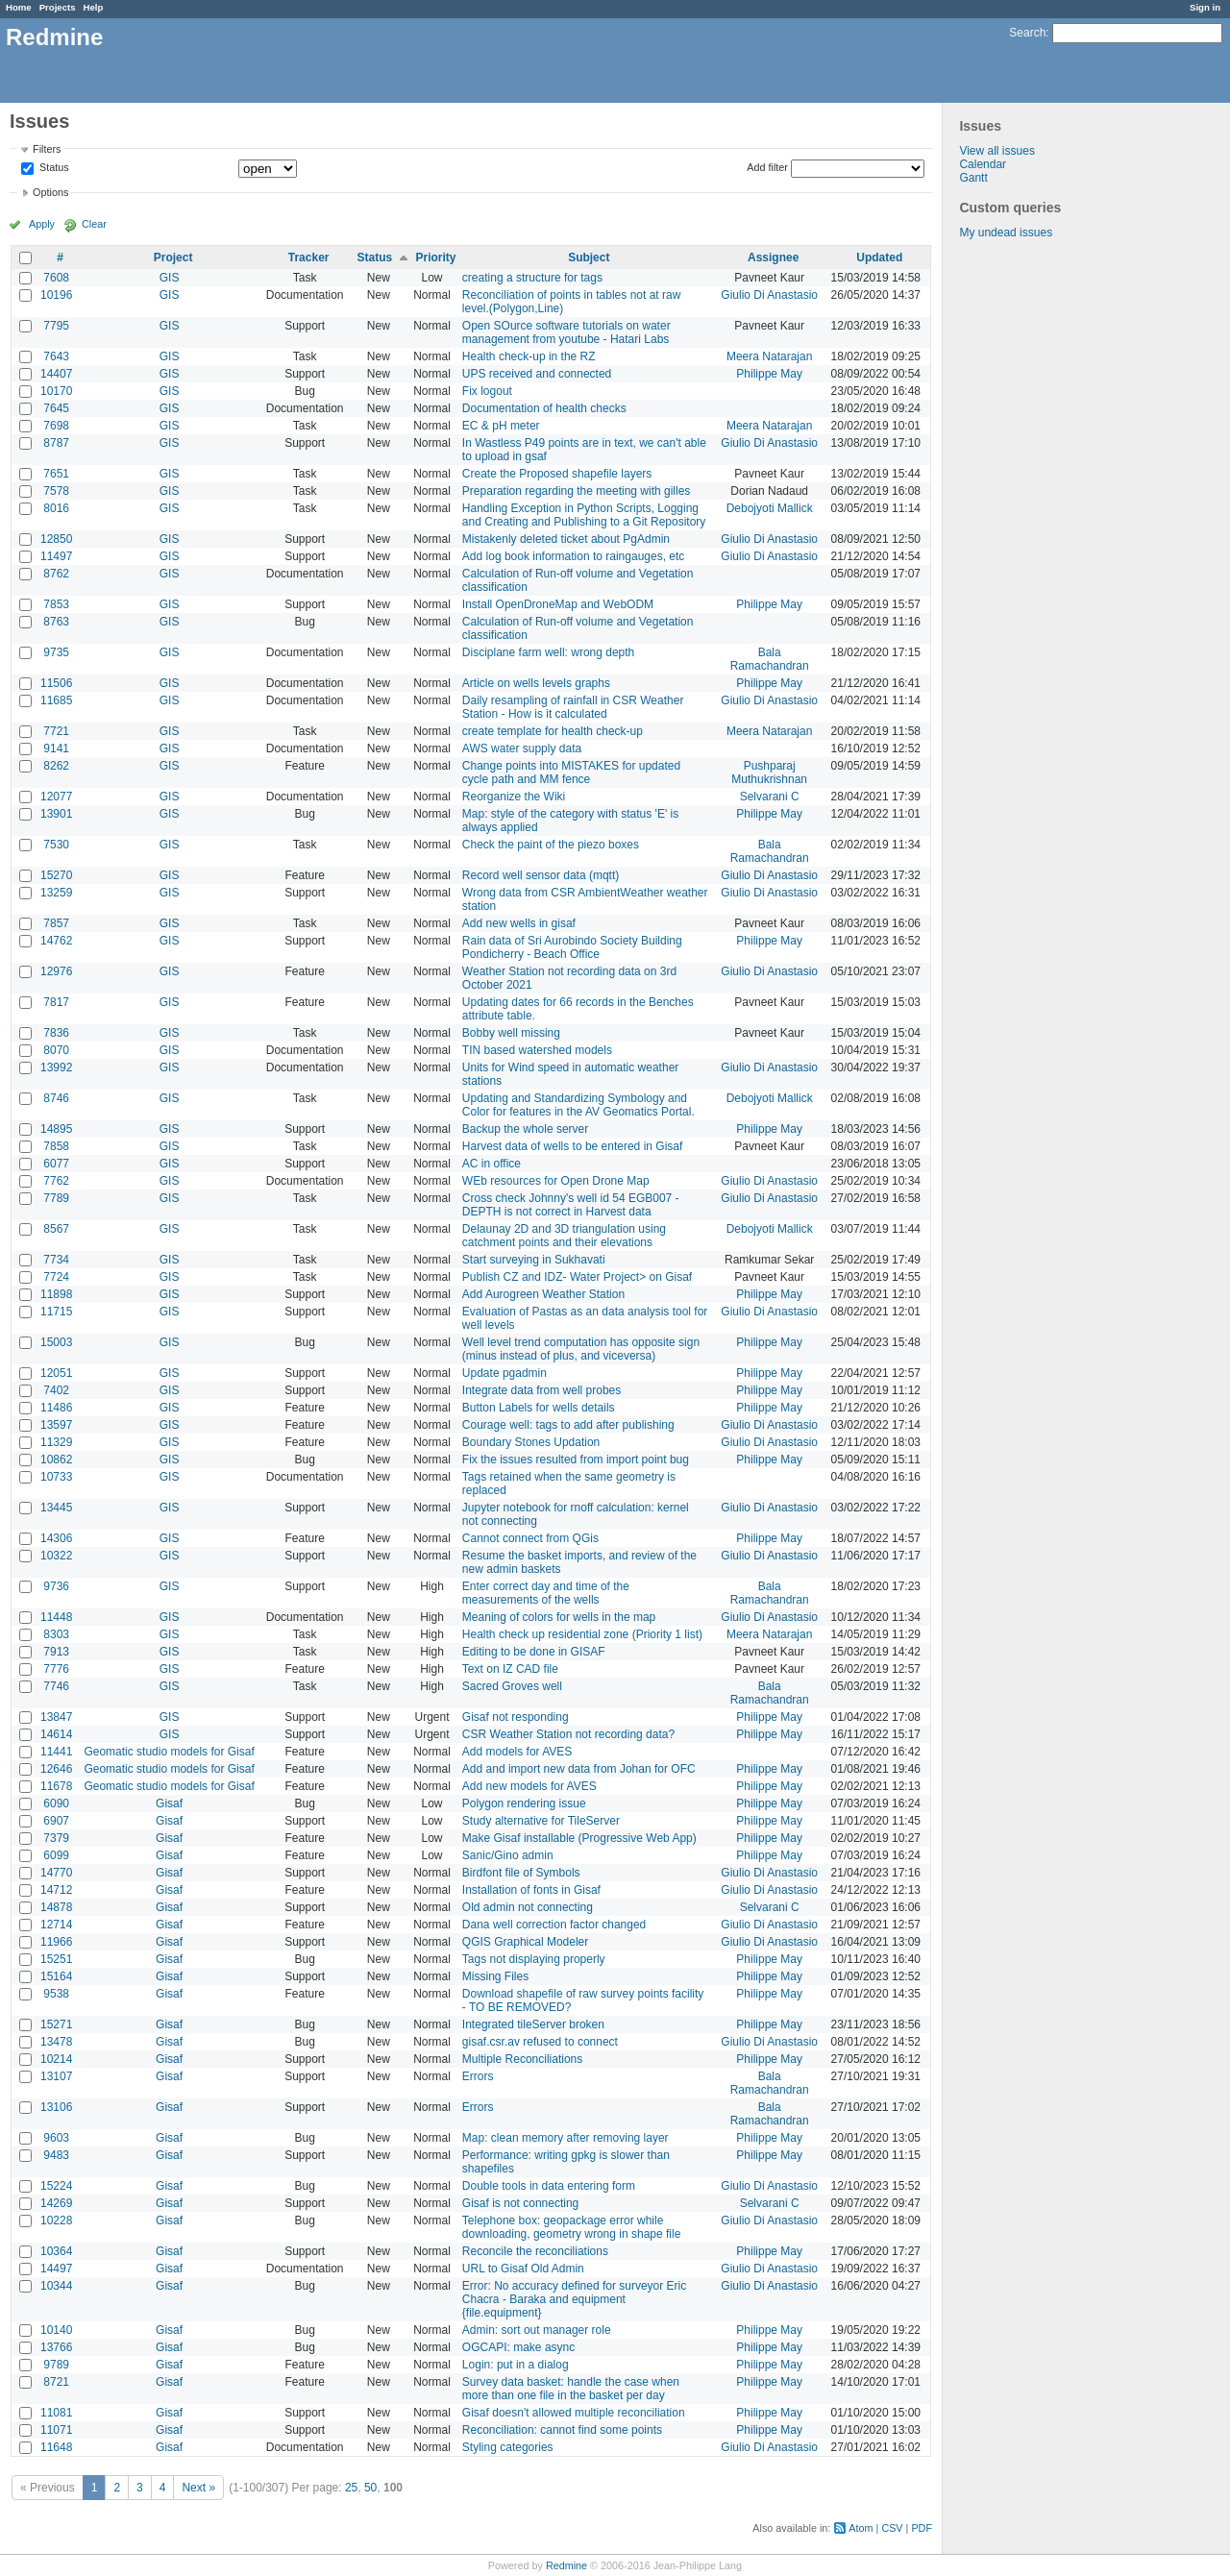  Describe the element at coordinates (533, 1651) in the screenshot. I see `Editing to be done in GISAF` at that location.